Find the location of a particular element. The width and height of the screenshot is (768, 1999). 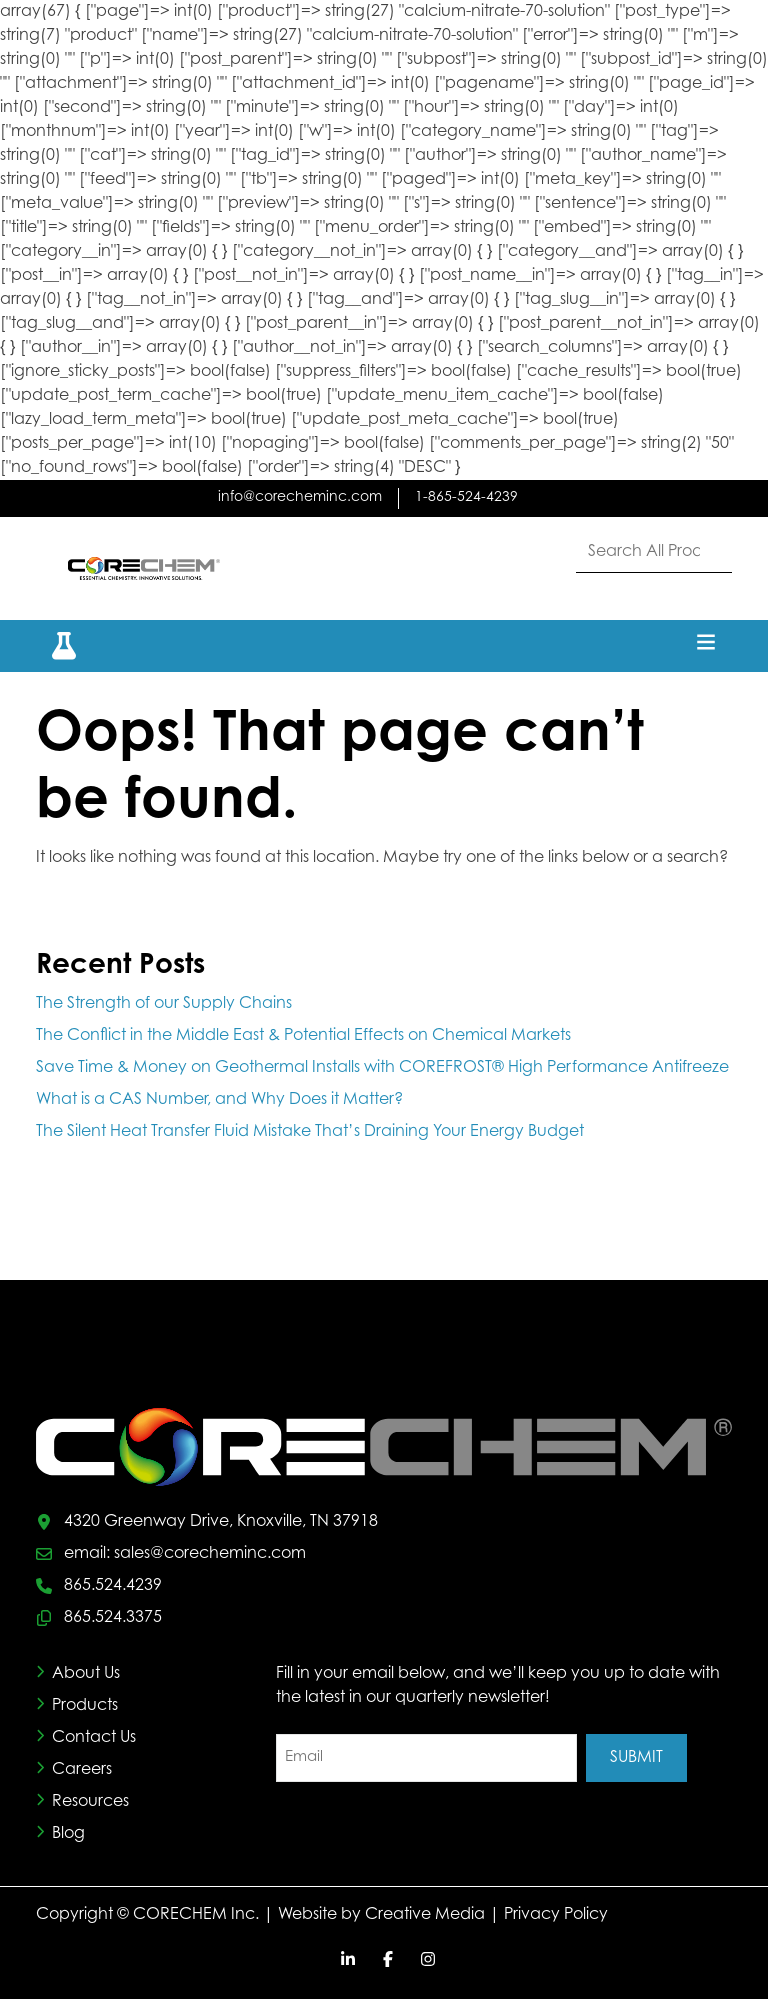

What is a CAS Number, and Why Does it Matter? is located at coordinates (219, 1100).